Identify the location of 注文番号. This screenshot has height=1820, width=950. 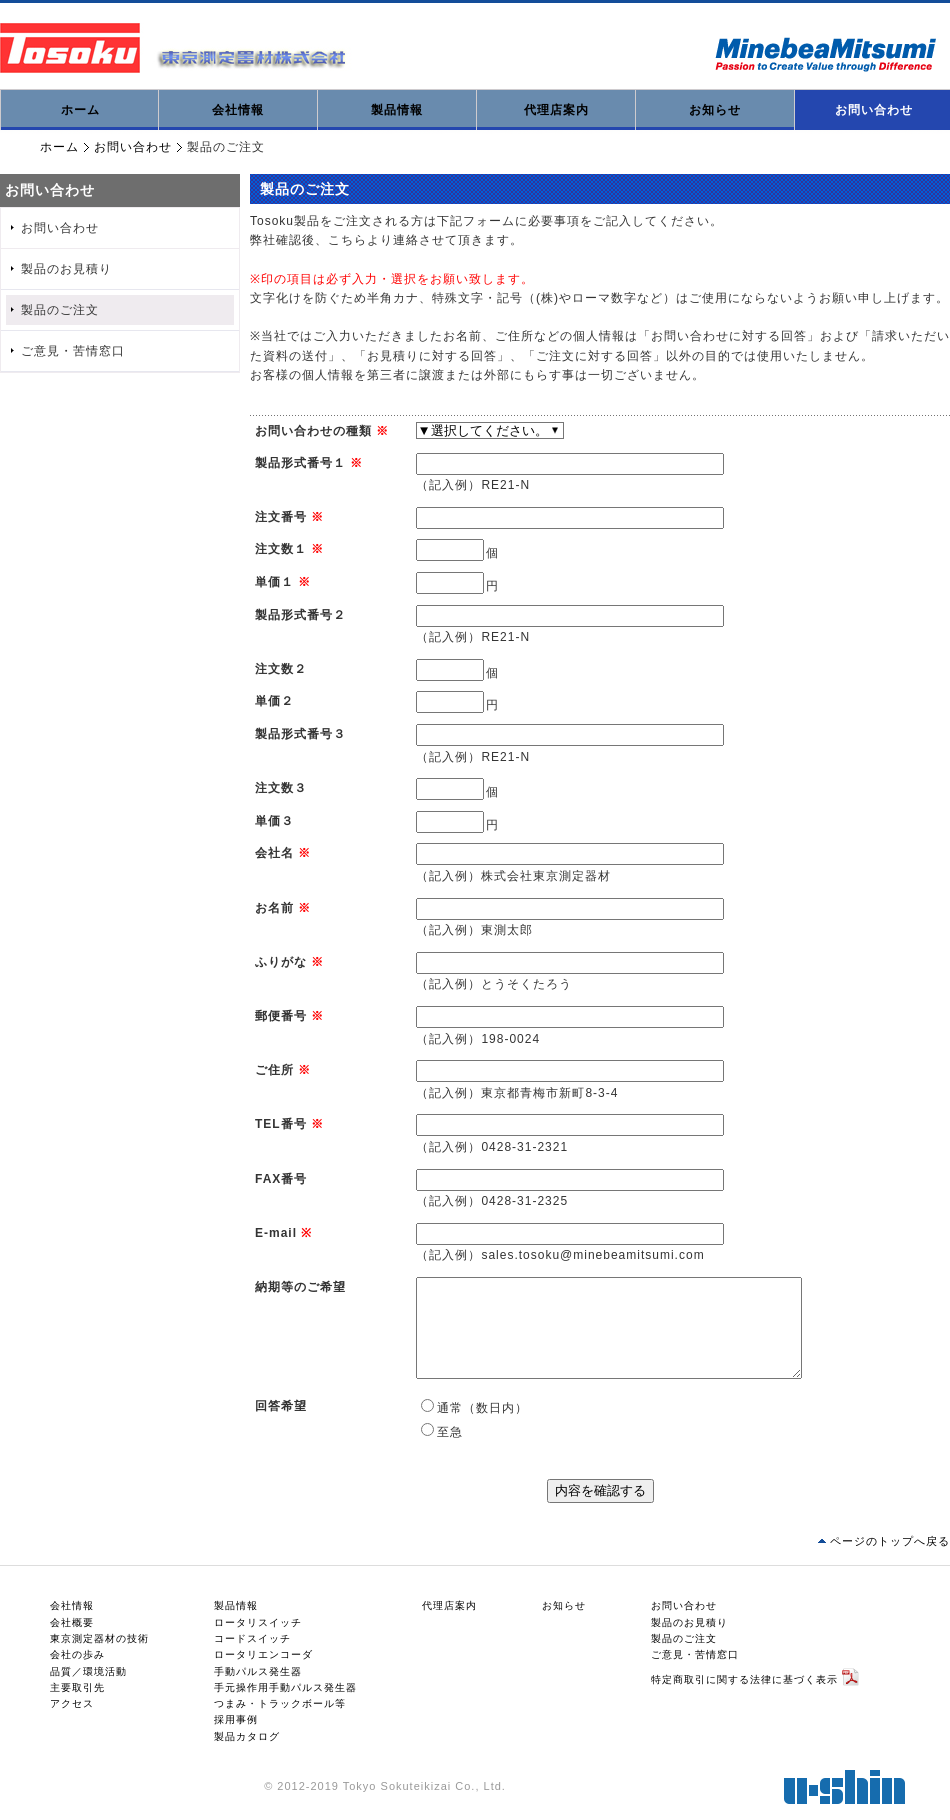
(281, 517).